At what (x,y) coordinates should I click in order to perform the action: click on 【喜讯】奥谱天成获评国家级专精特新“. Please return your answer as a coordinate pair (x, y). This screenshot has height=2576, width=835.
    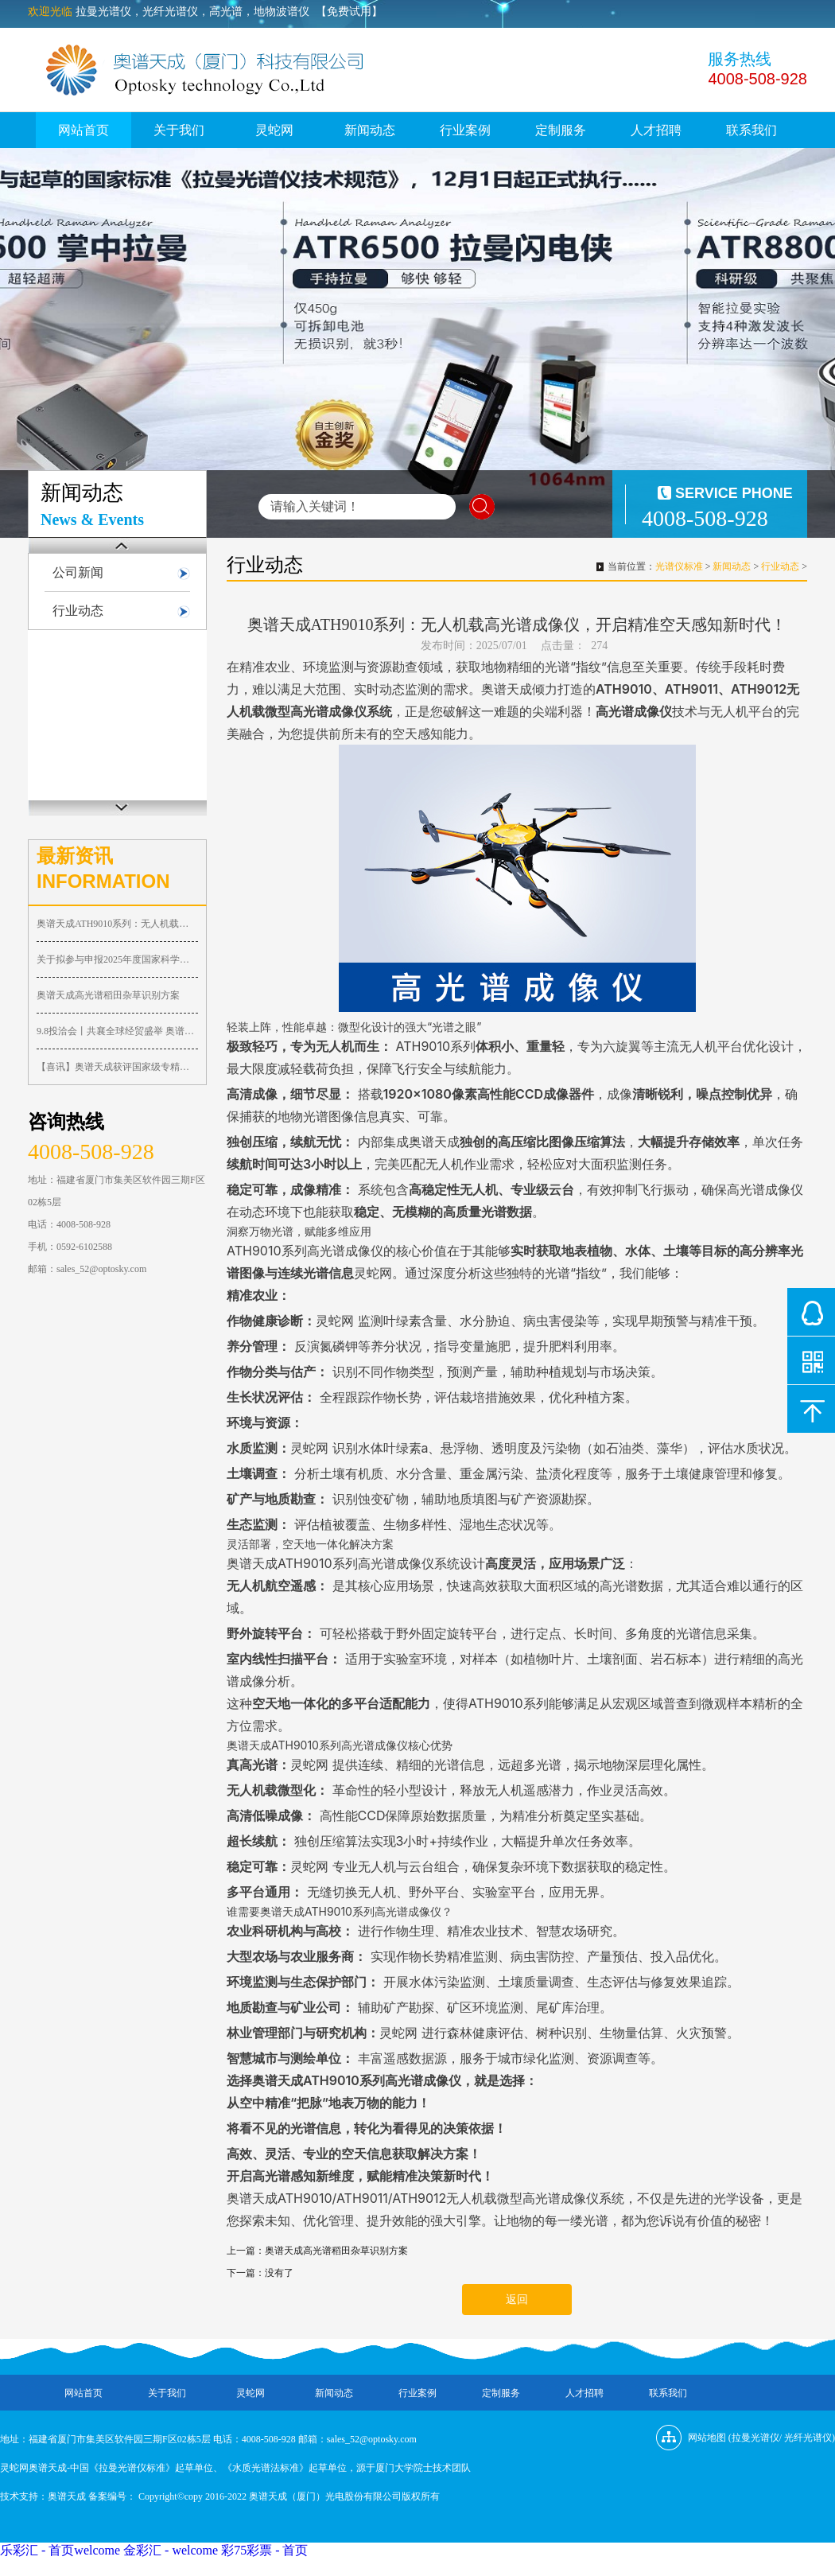
    Looking at the image, I should click on (117, 1066).